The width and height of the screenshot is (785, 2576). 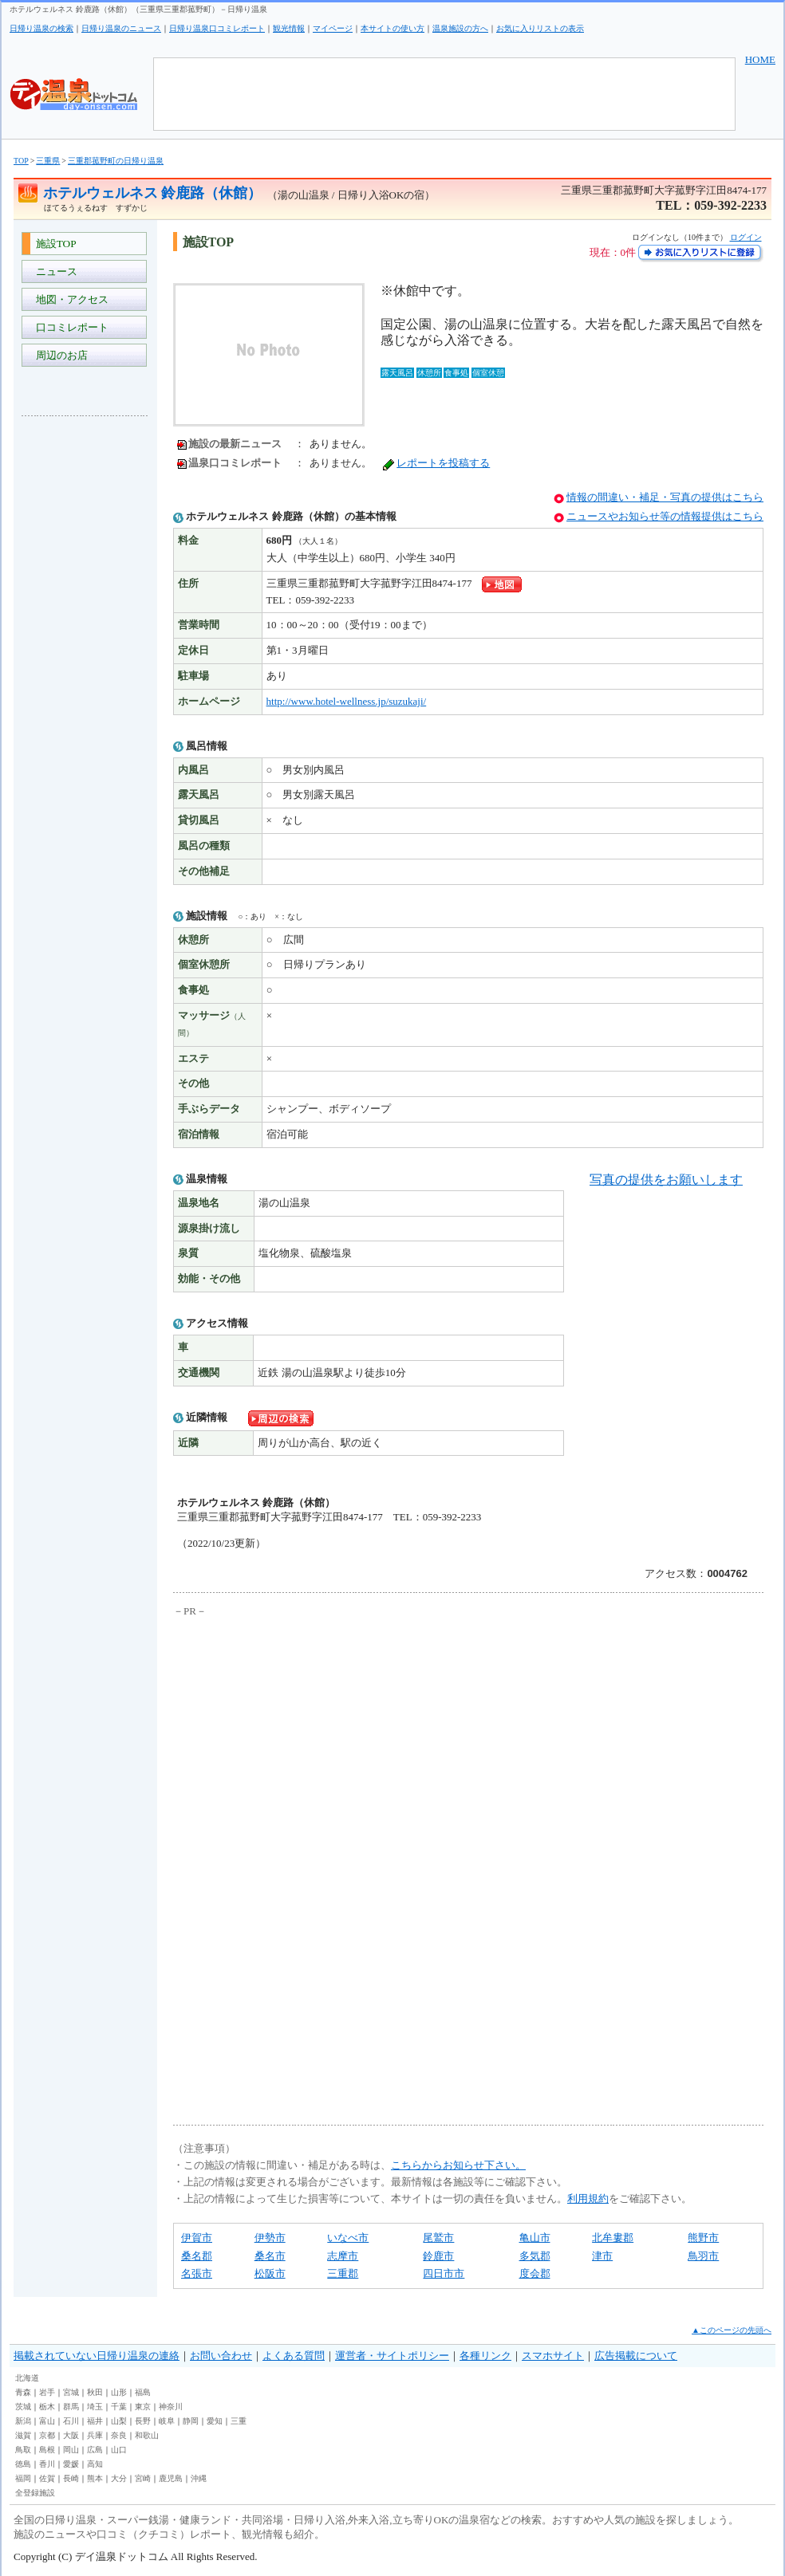 I want to click on 岡山, so click(x=71, y=2449).